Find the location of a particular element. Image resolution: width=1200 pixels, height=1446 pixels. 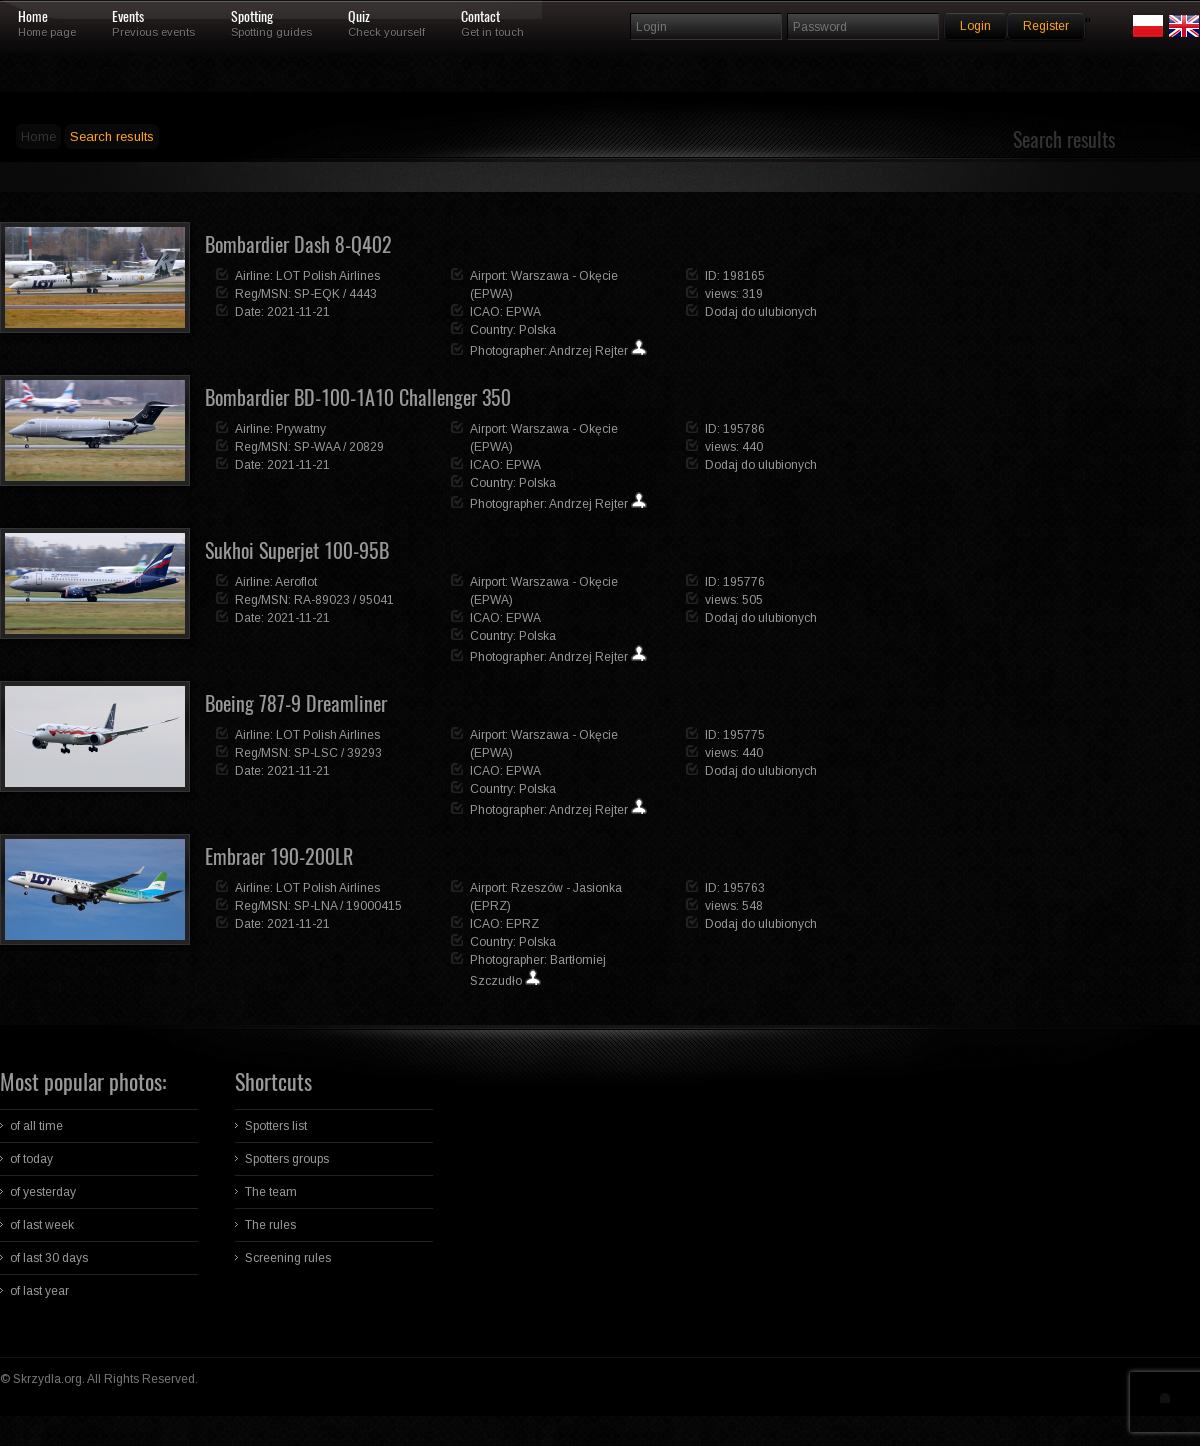

Bombardier BD-100-1A10 Challenger 350 is located at coordinates (358, 397).